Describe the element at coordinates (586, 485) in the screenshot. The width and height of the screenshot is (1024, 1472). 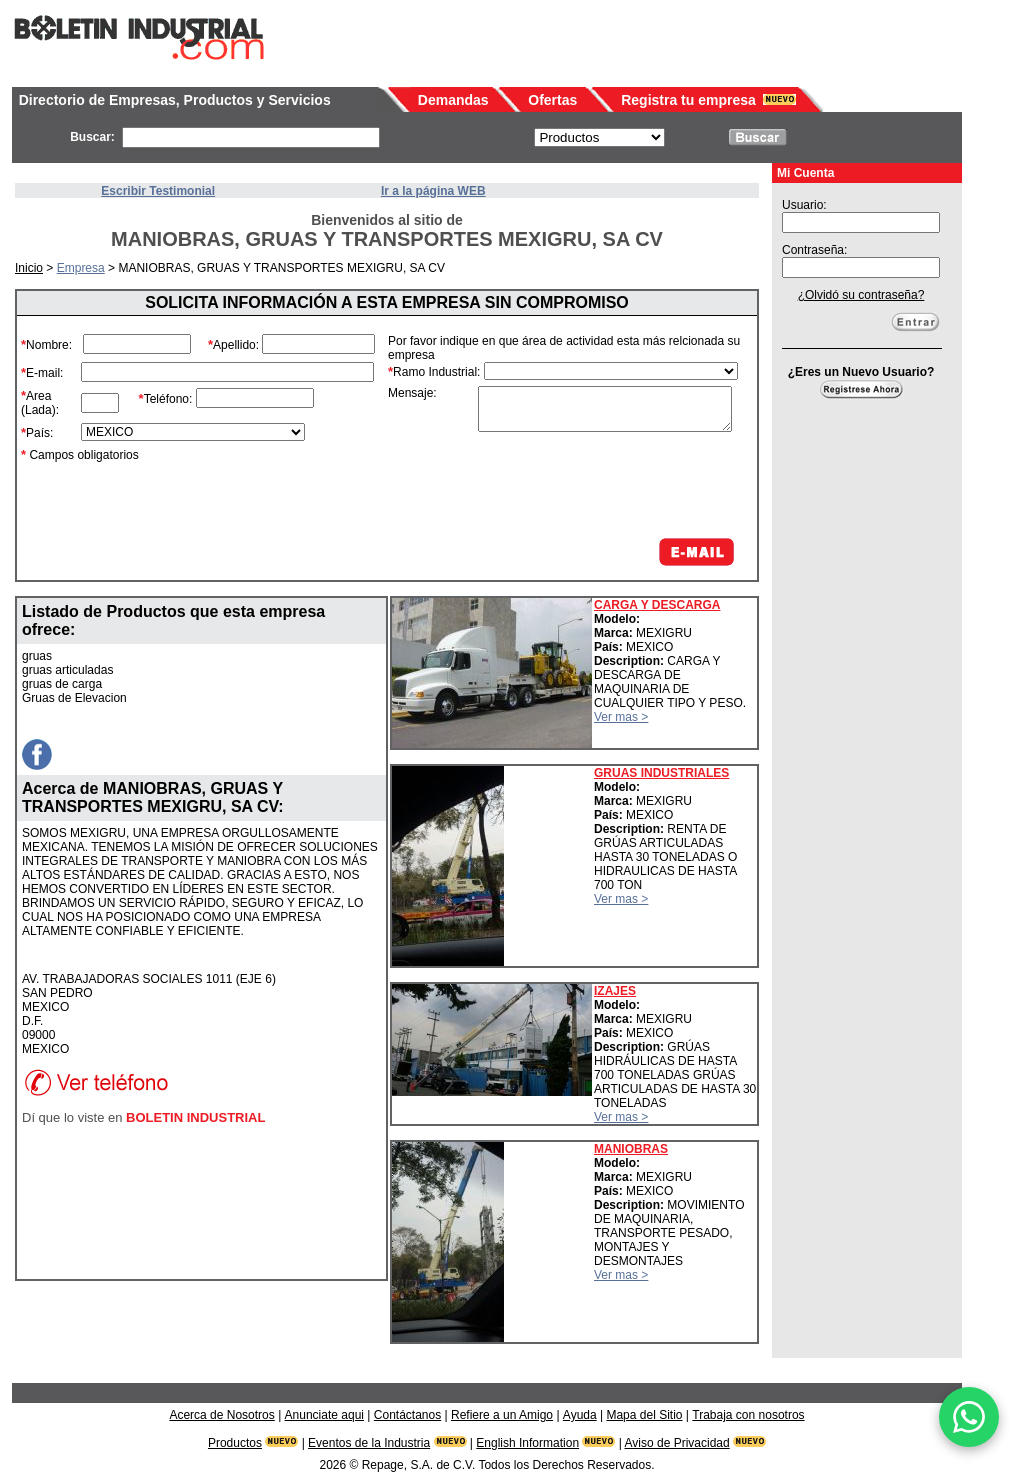
I see `[presentation]` at that location.